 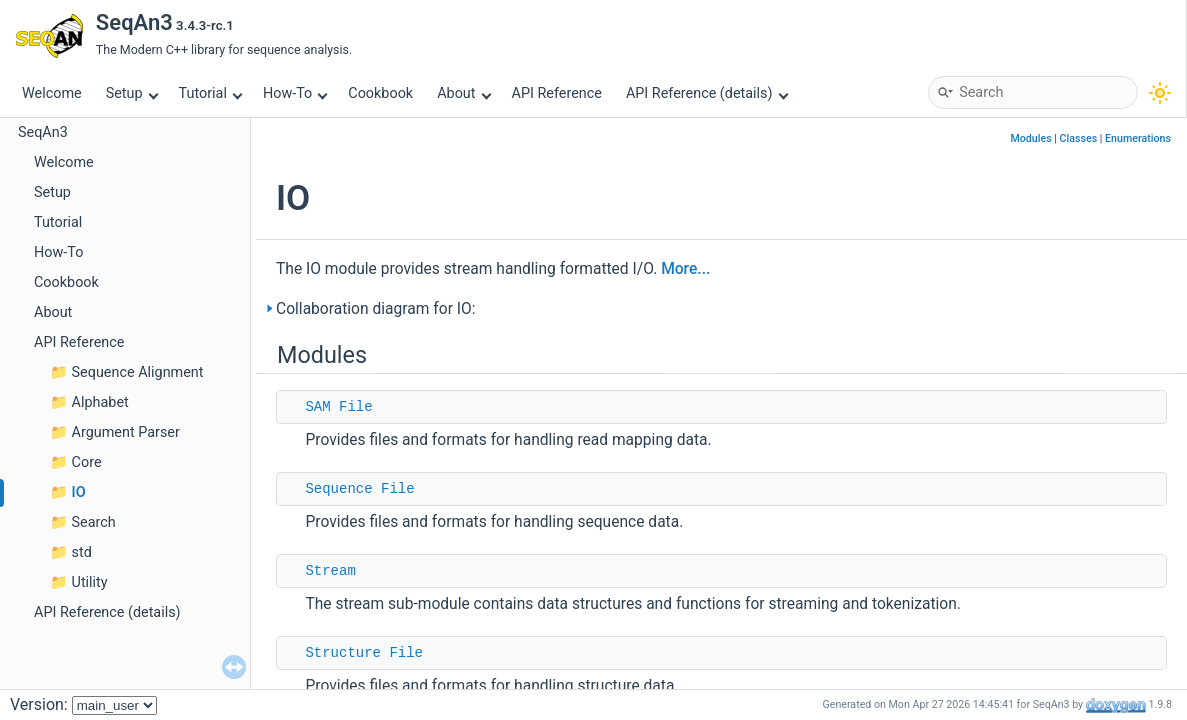 What do you see at coordinates (295, 93) in the screenshot?
I see `How-To` at bounding box center [295, 93].